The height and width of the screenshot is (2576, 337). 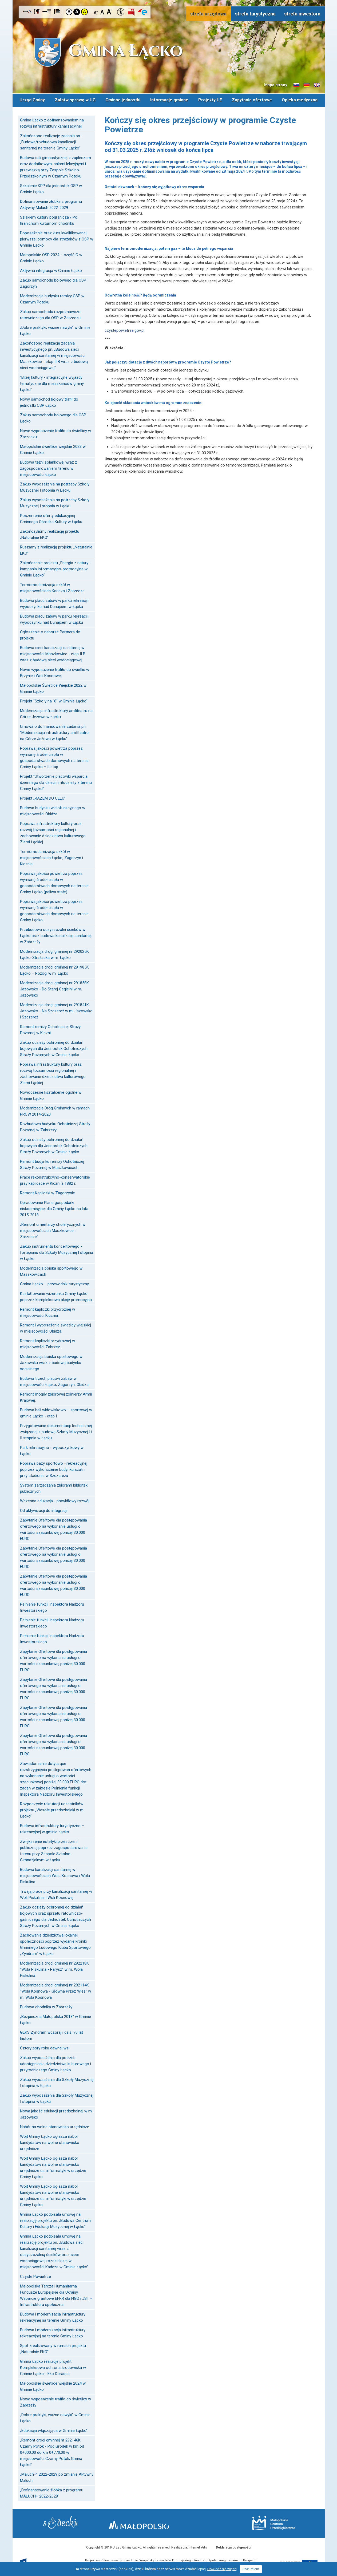 What do you see at coordinates (53, 2385) in the screenshot?
I see `Małopolskie świetlice wiejskie 2024 w Gminie Łącko` at bounding box center [53, 2385].